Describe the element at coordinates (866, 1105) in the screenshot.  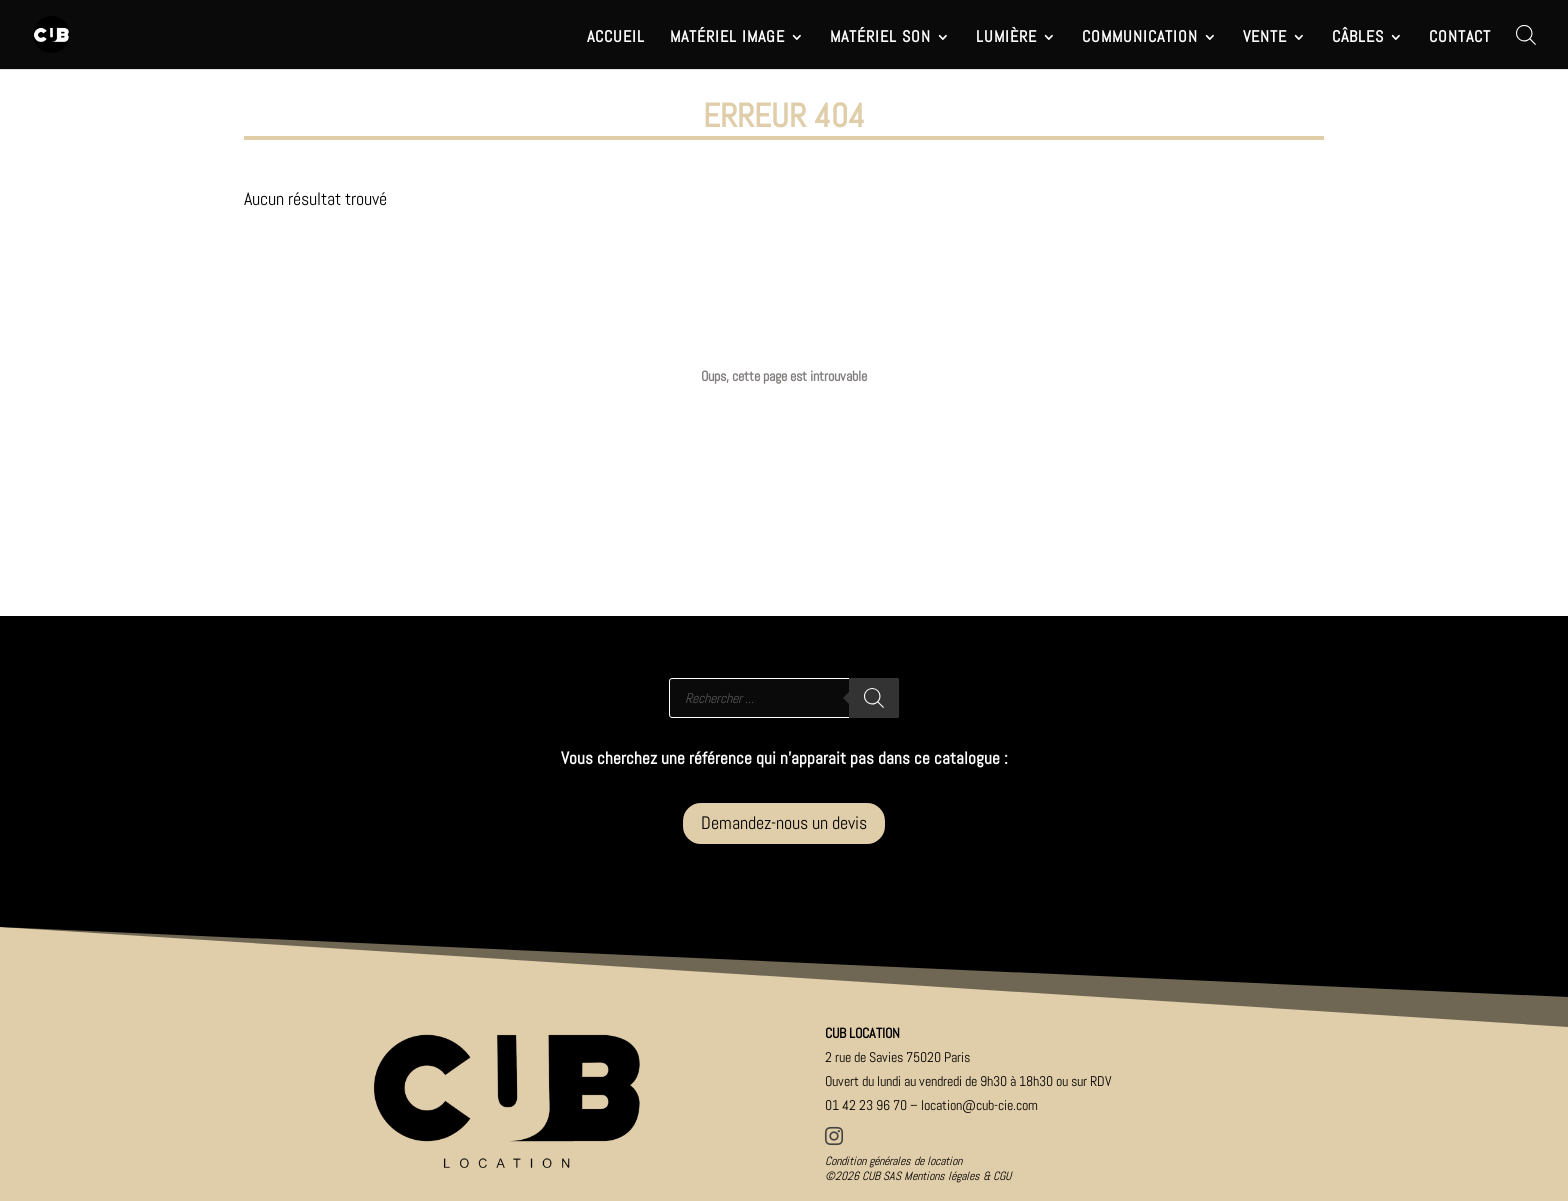
I see `01 42 23 96 70` at that location.